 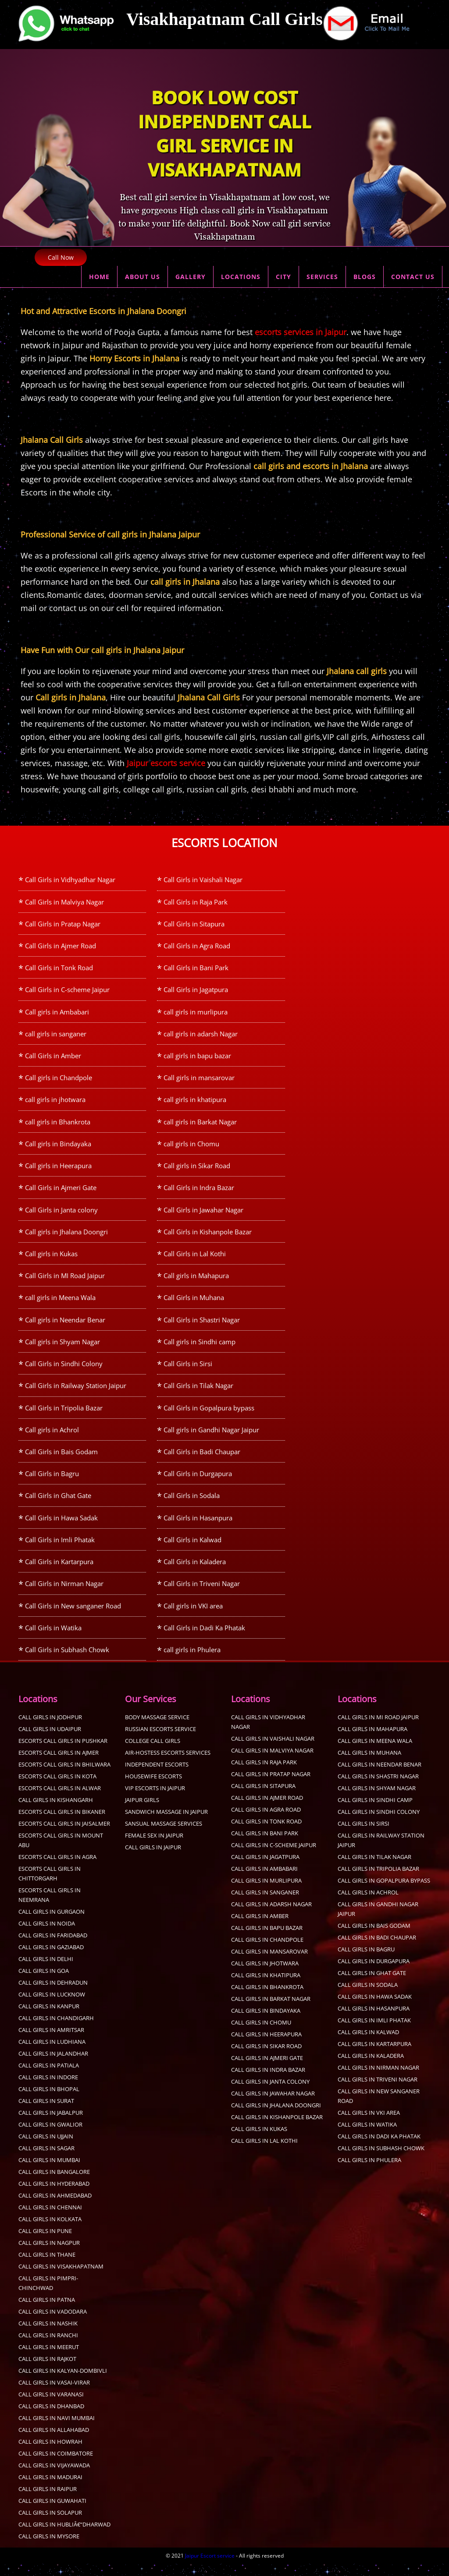 What do you see at coordinates (195, 1259) in the screenshot?
I see `Call Girls in Lal Kothi` at bounding box center [195, 1259].